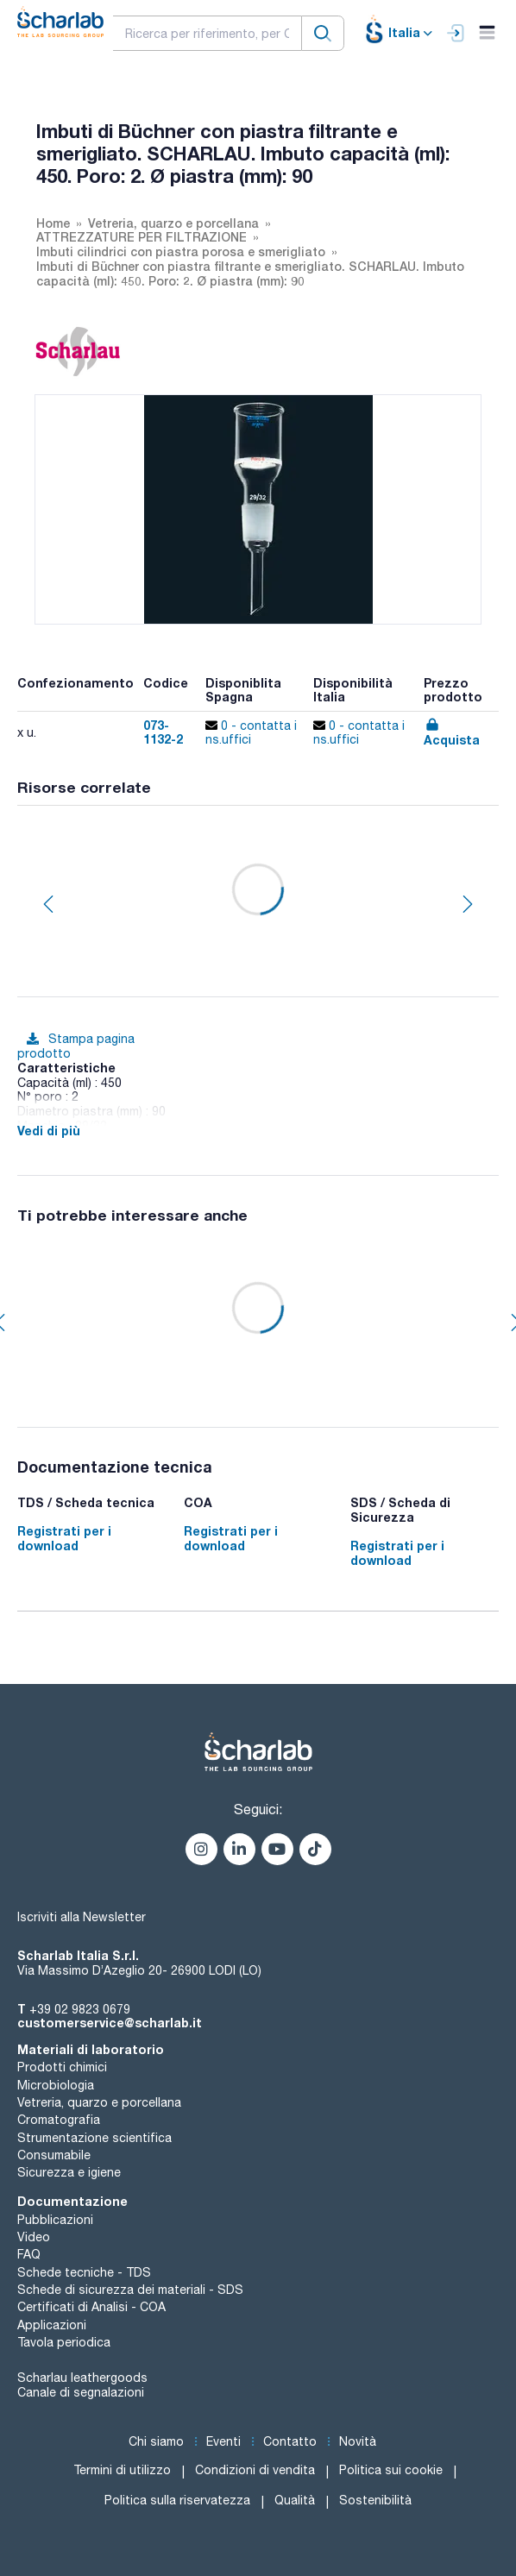 The width and height of the screenshot is (516, 2576). Describe the element at coordinates (255, 2470) in the screenshot. I see `Condizioni di vendita` at that location.